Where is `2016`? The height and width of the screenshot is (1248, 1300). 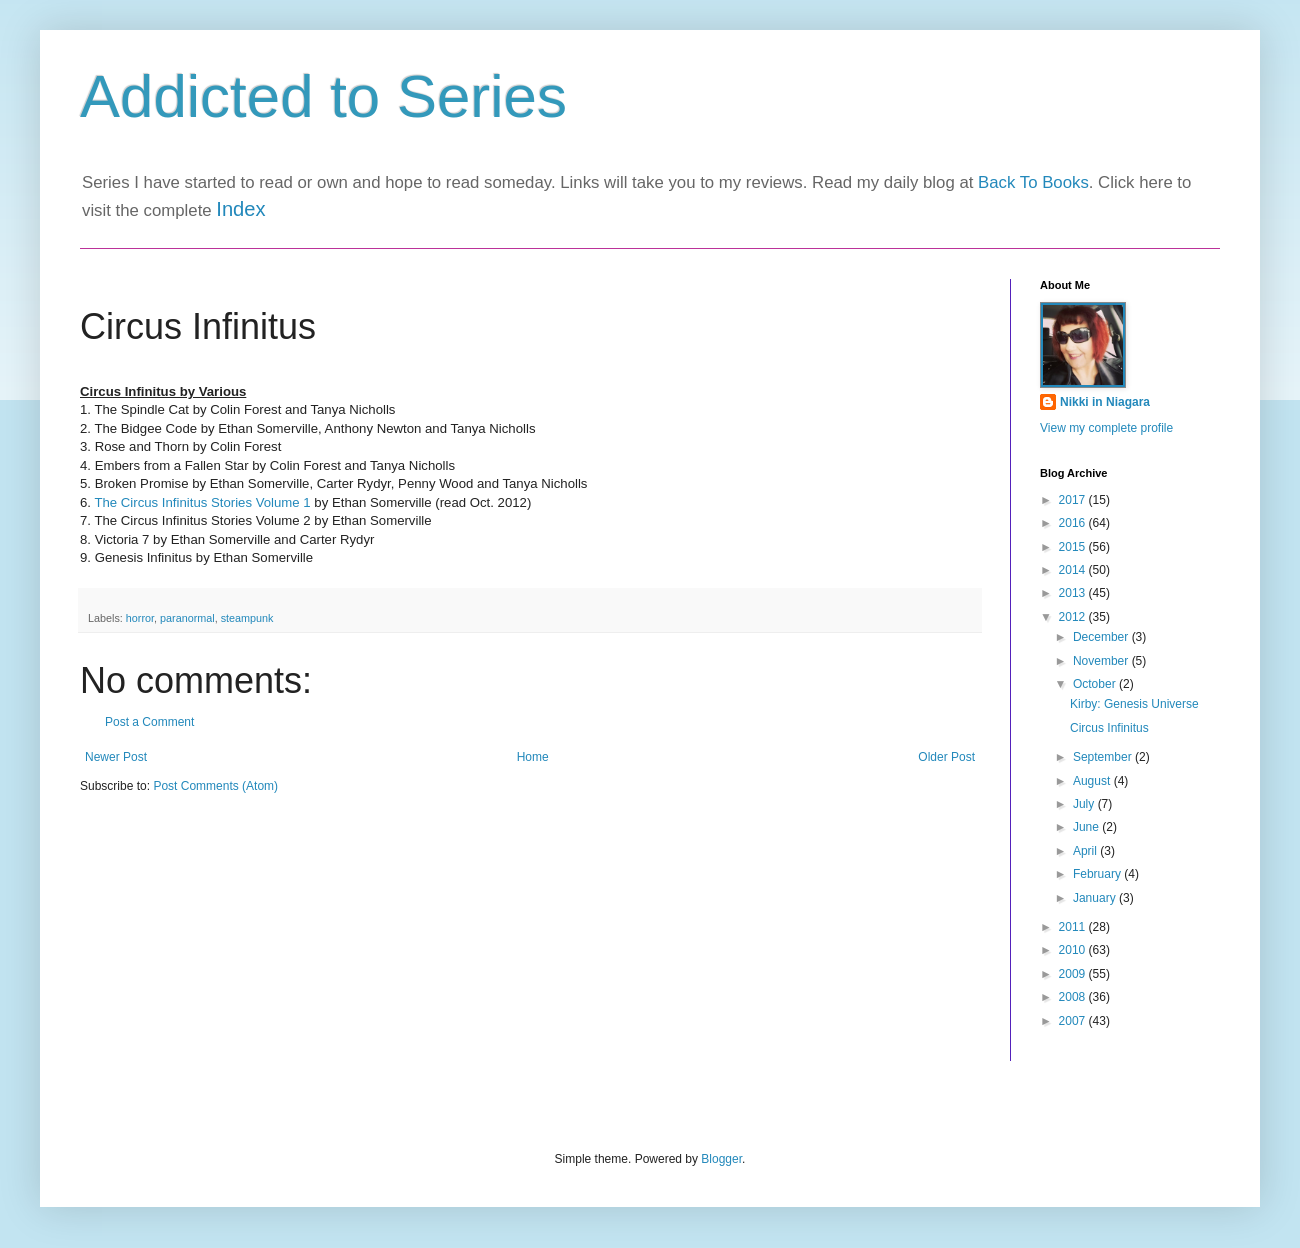
2016 is located at coordinates (1074, 523).